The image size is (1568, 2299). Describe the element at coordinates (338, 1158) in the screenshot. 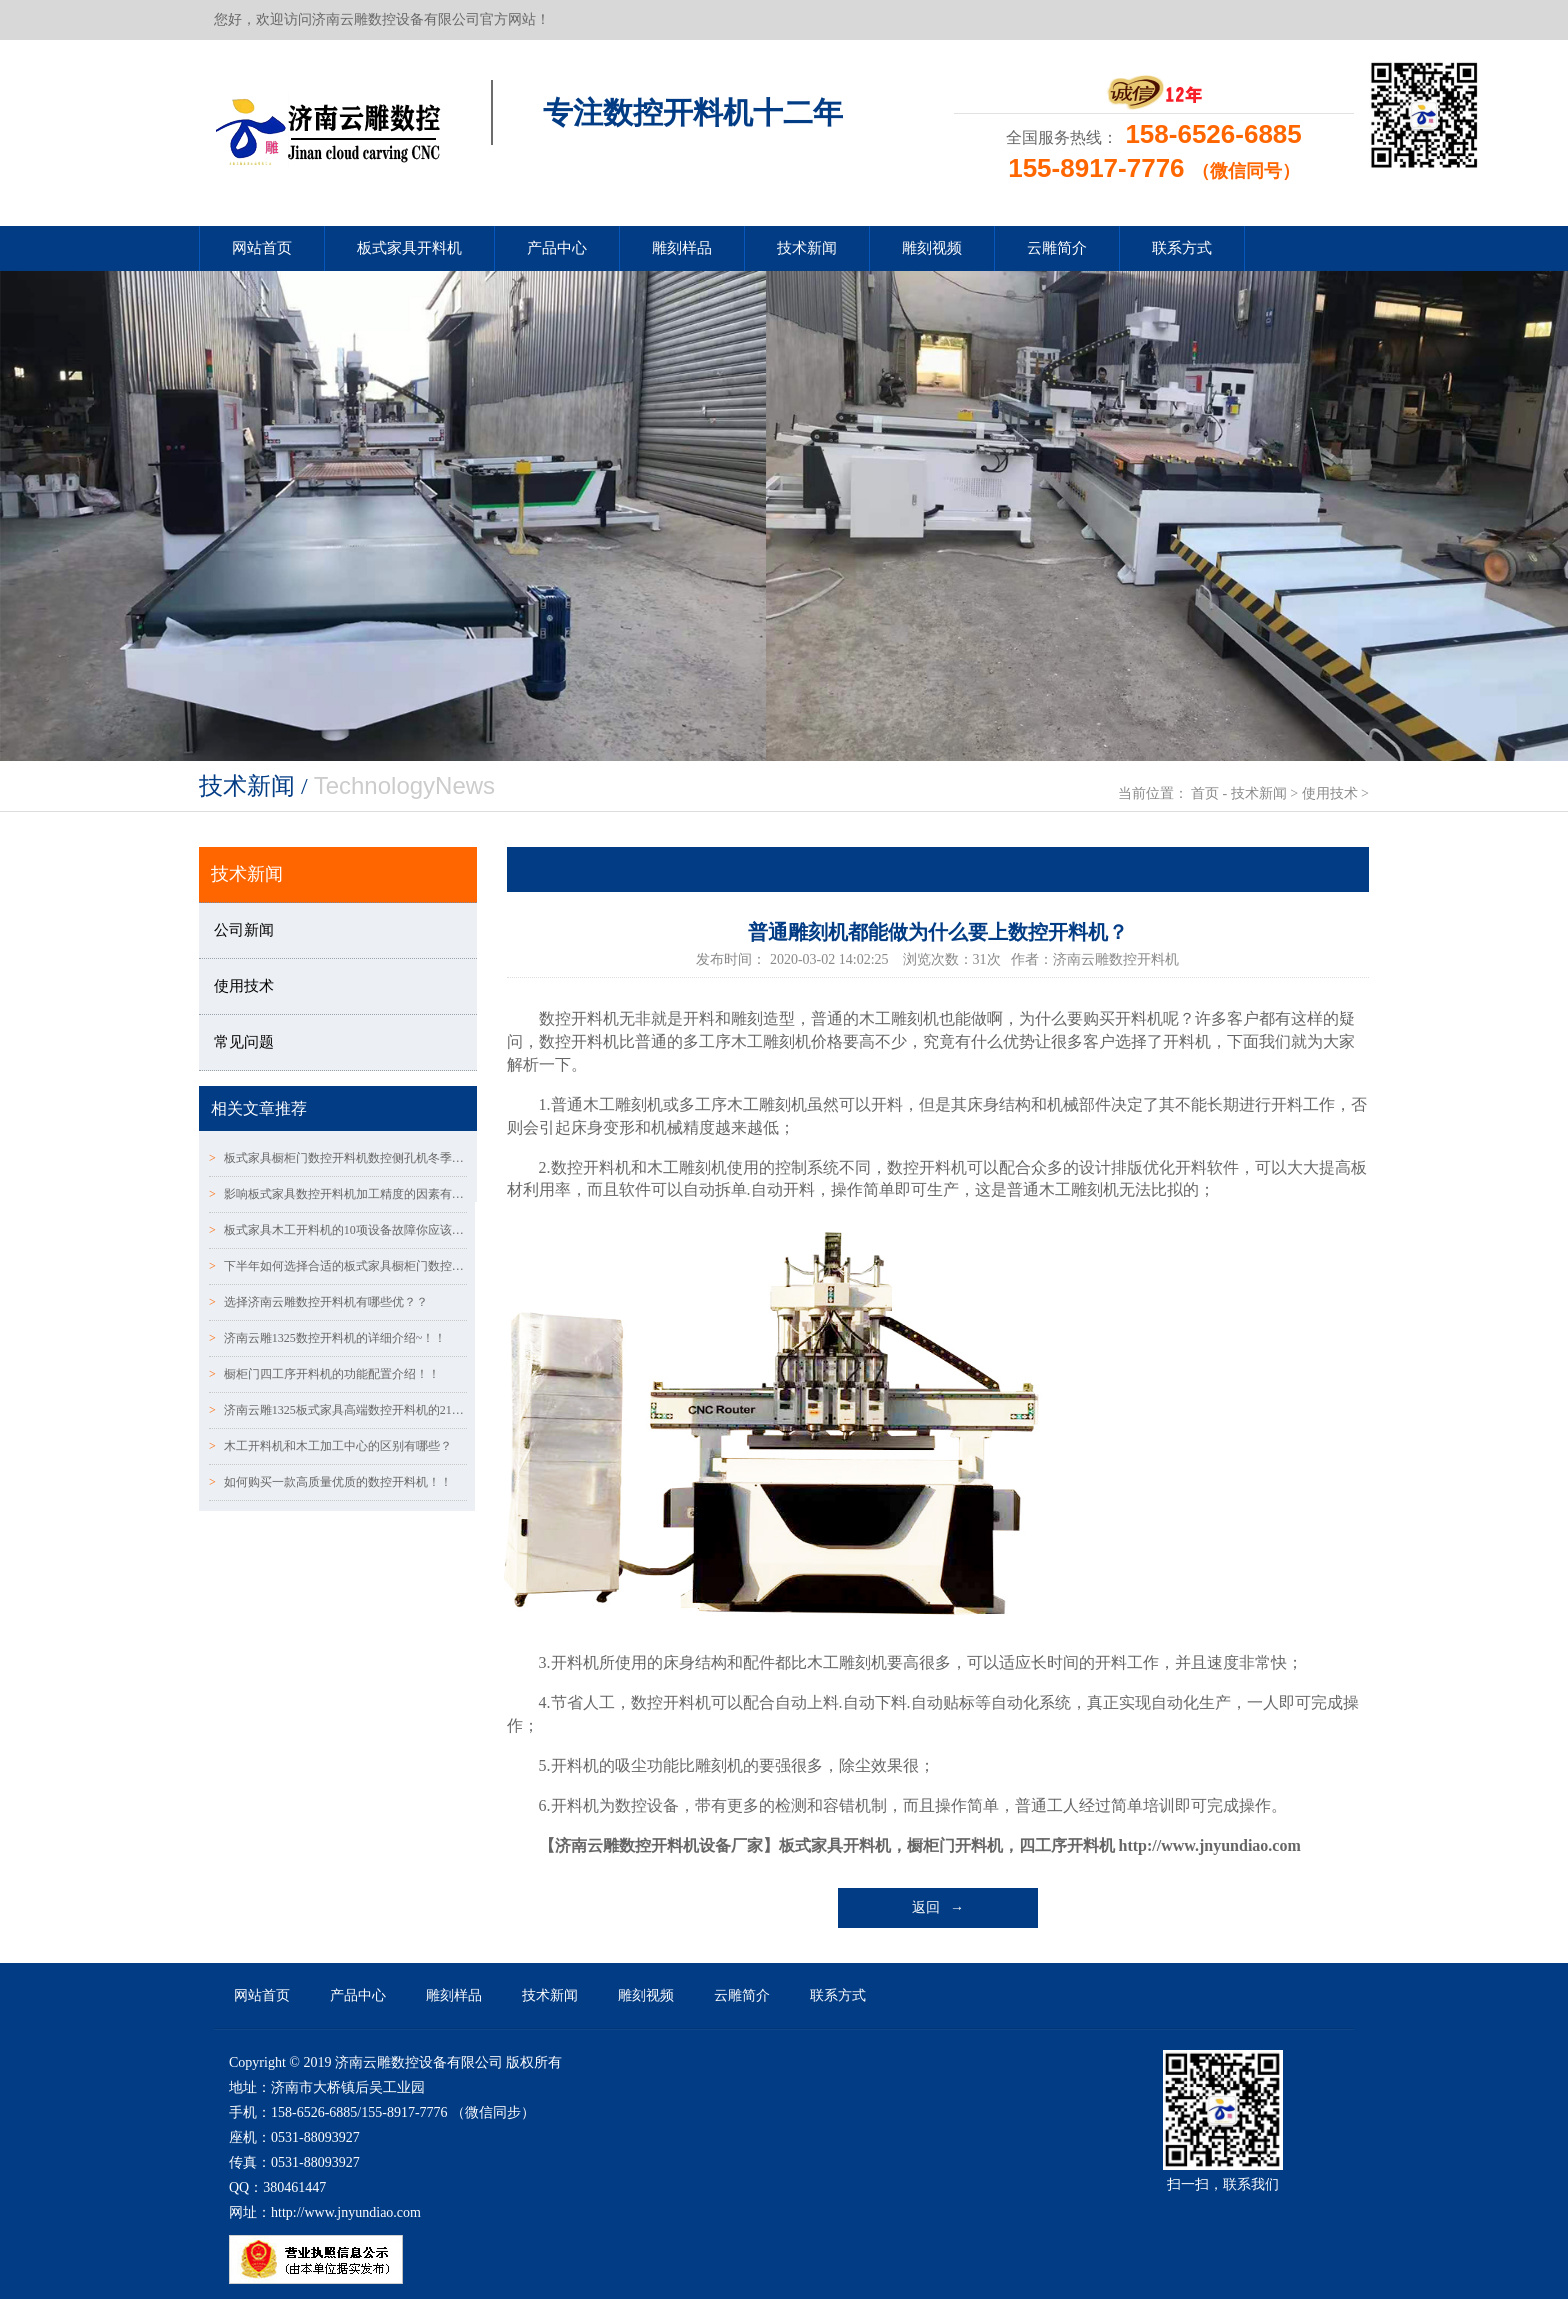

I see `板式家具橱柜门数控开料机数控侧孔机冬季请注意保养！！` at that location.